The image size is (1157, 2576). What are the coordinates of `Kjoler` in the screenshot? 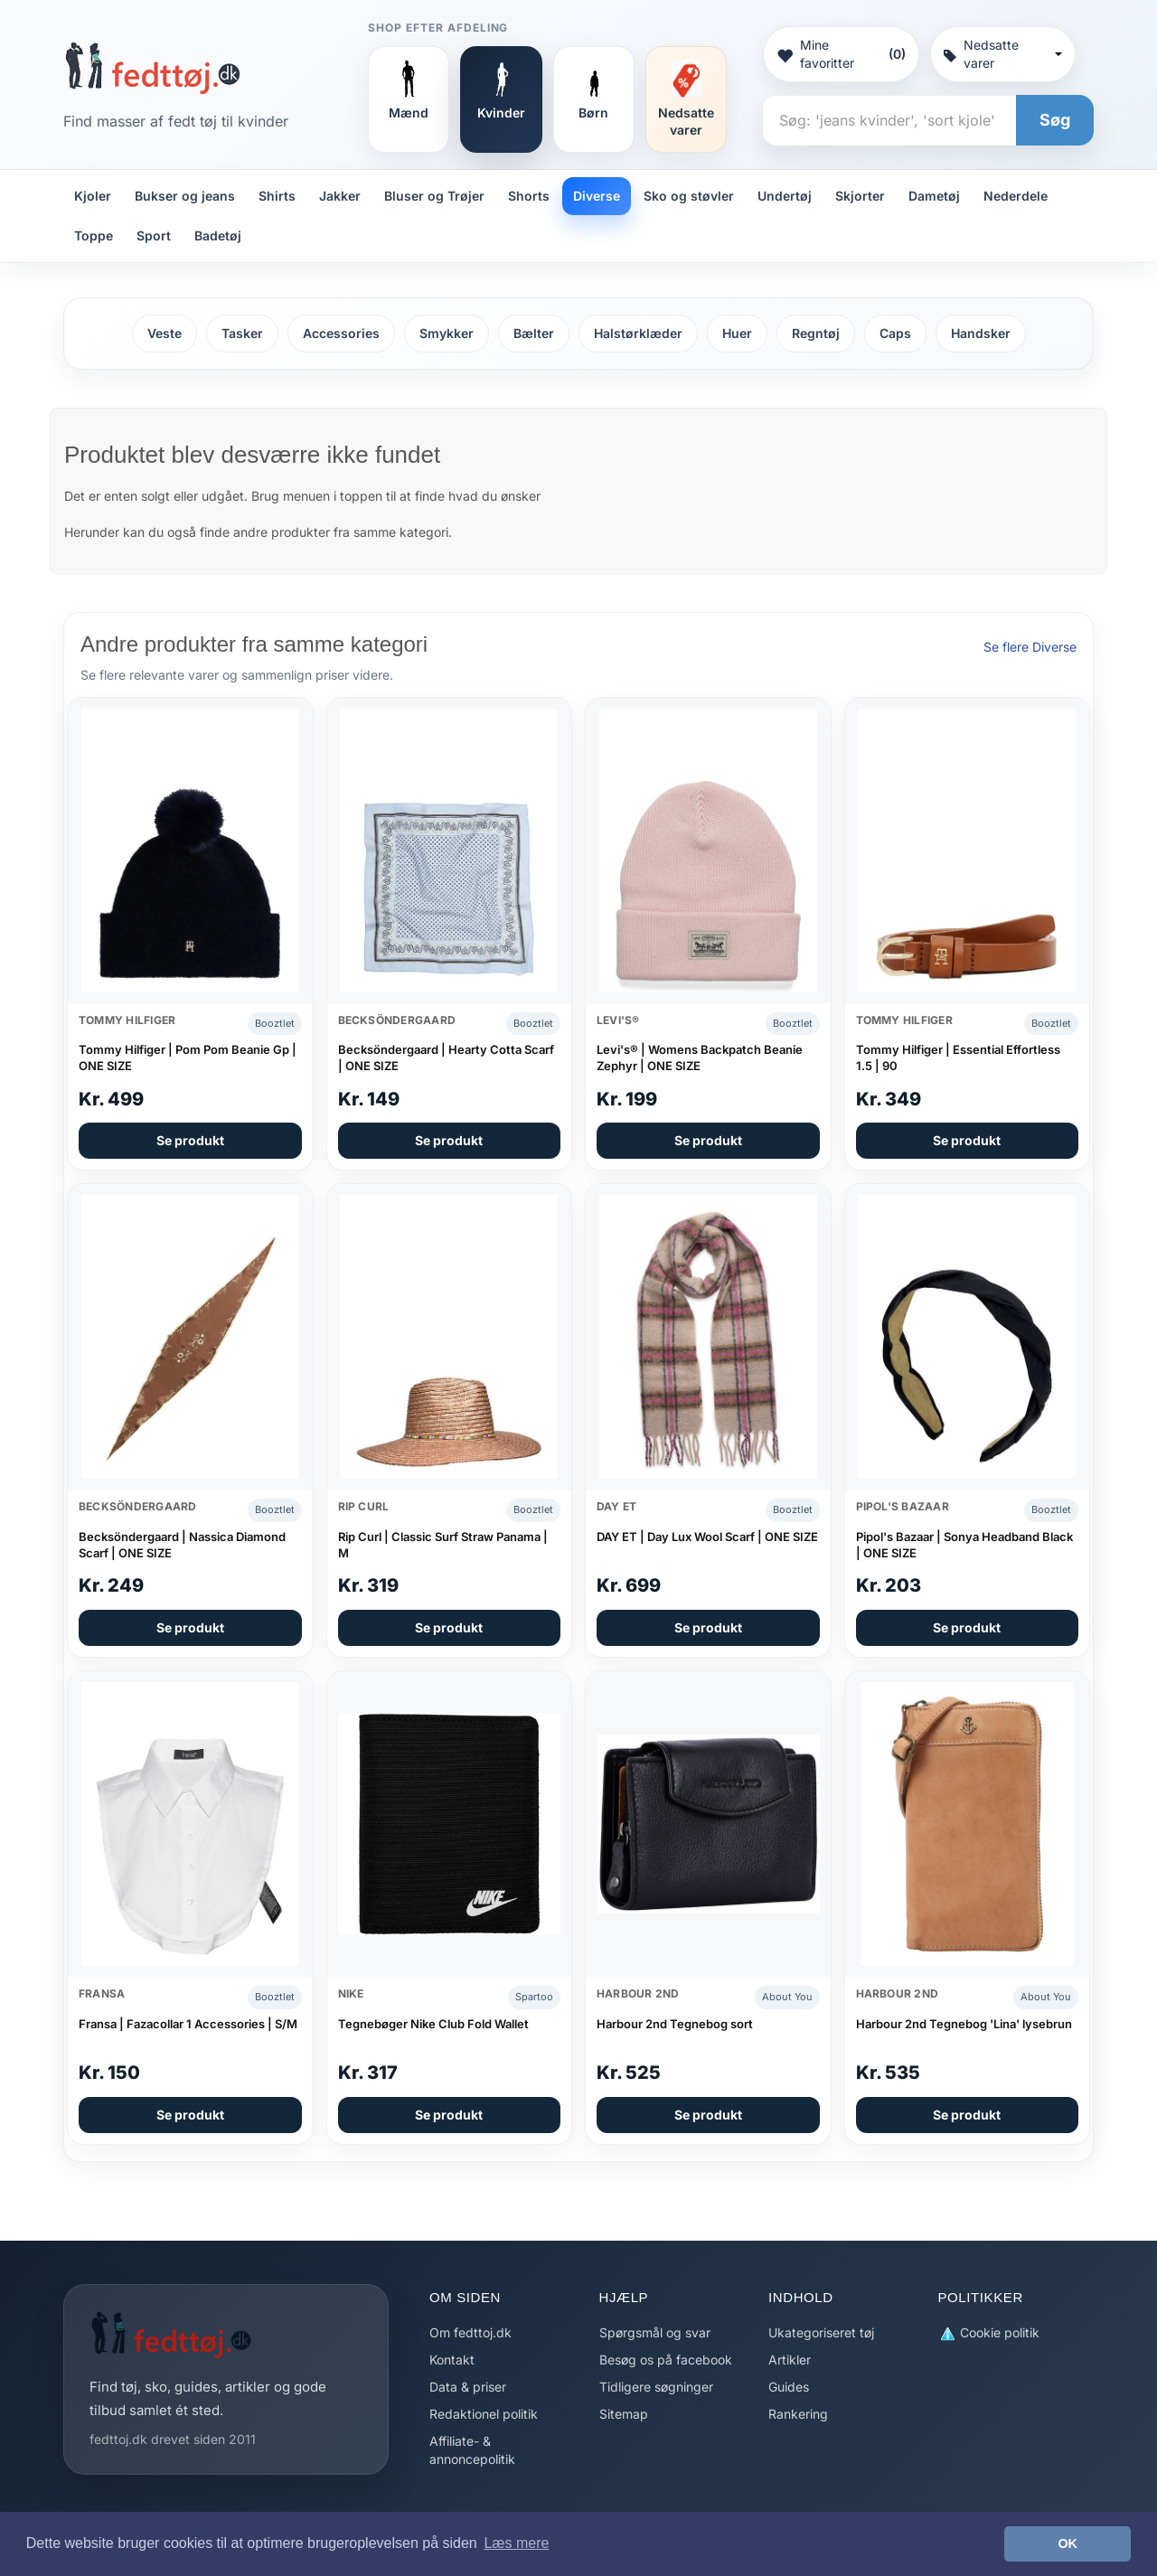 It's located at (92, 195).